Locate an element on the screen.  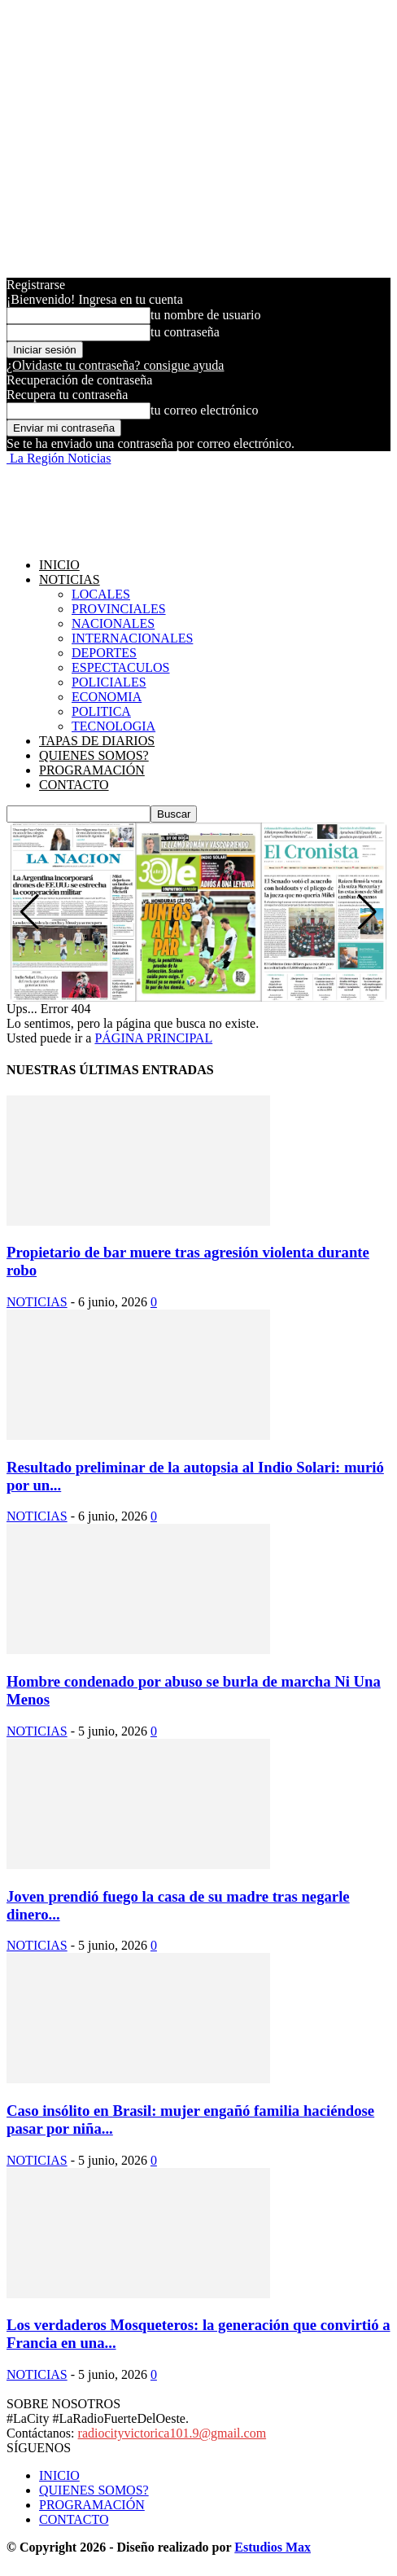
TAPAS DE DIARIOS is located at coordinates (97, 741).